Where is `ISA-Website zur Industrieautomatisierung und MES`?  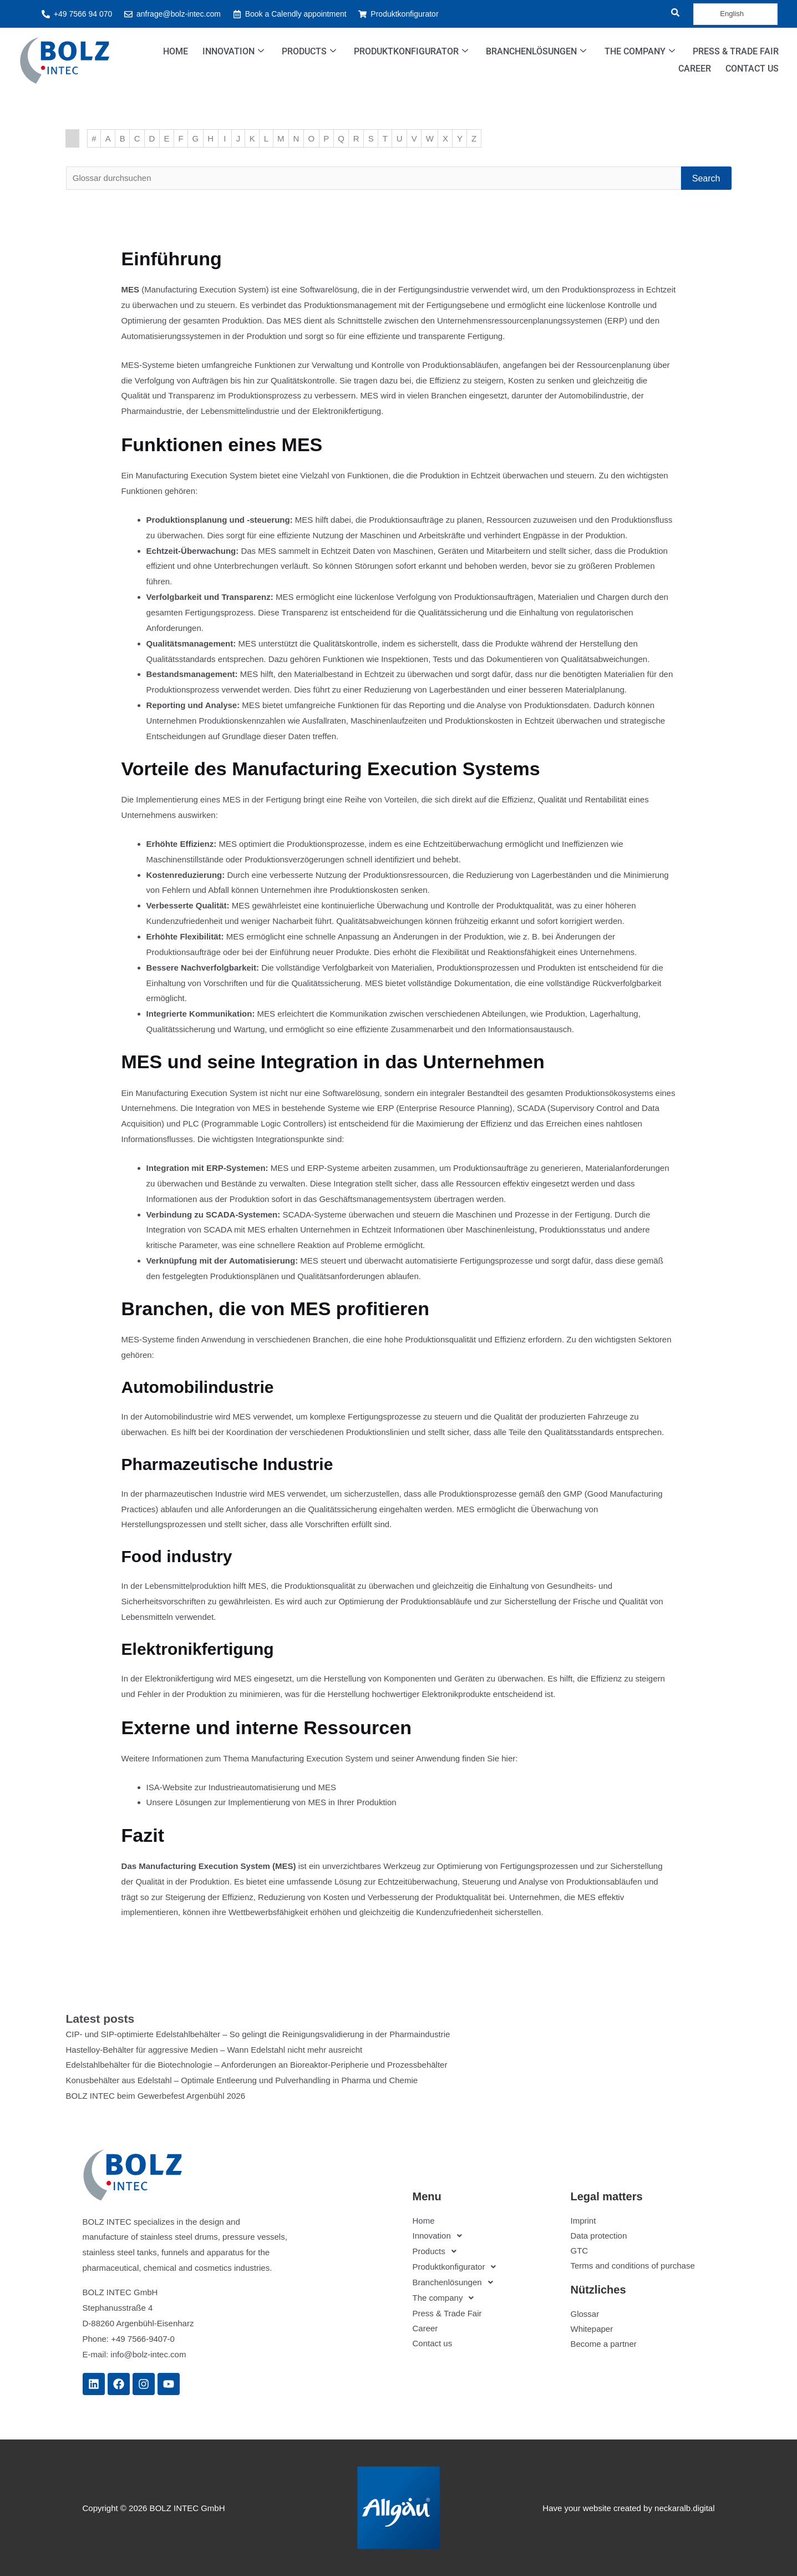
ISA-Website zur Industrieautomatisierung und MES is located at coordinates (241, 1786).